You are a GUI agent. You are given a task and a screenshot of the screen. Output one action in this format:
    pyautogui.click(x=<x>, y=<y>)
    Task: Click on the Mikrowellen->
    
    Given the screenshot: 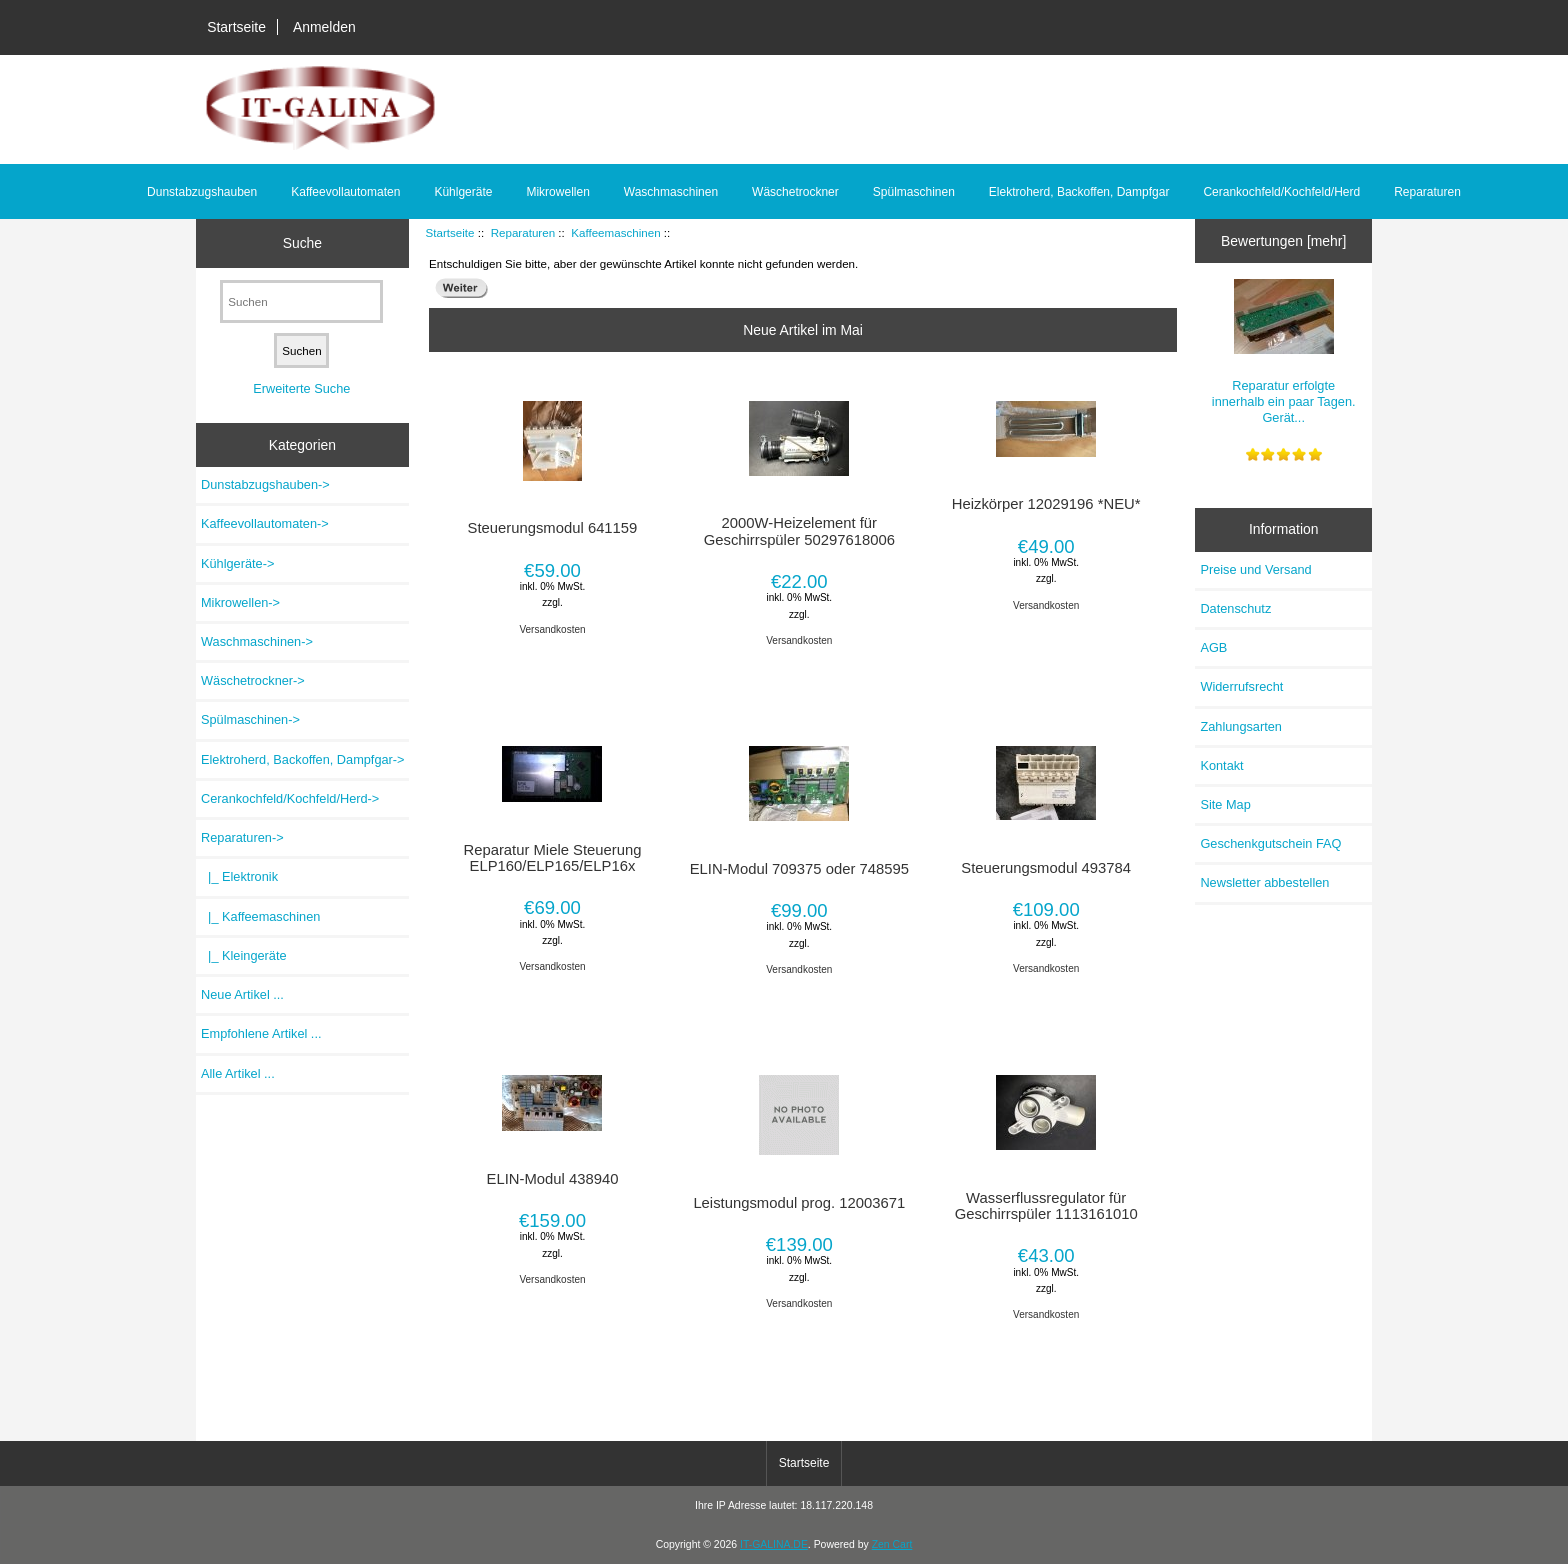 What is the action you would take?
    pyautogui.click(x=240, y=602)
    